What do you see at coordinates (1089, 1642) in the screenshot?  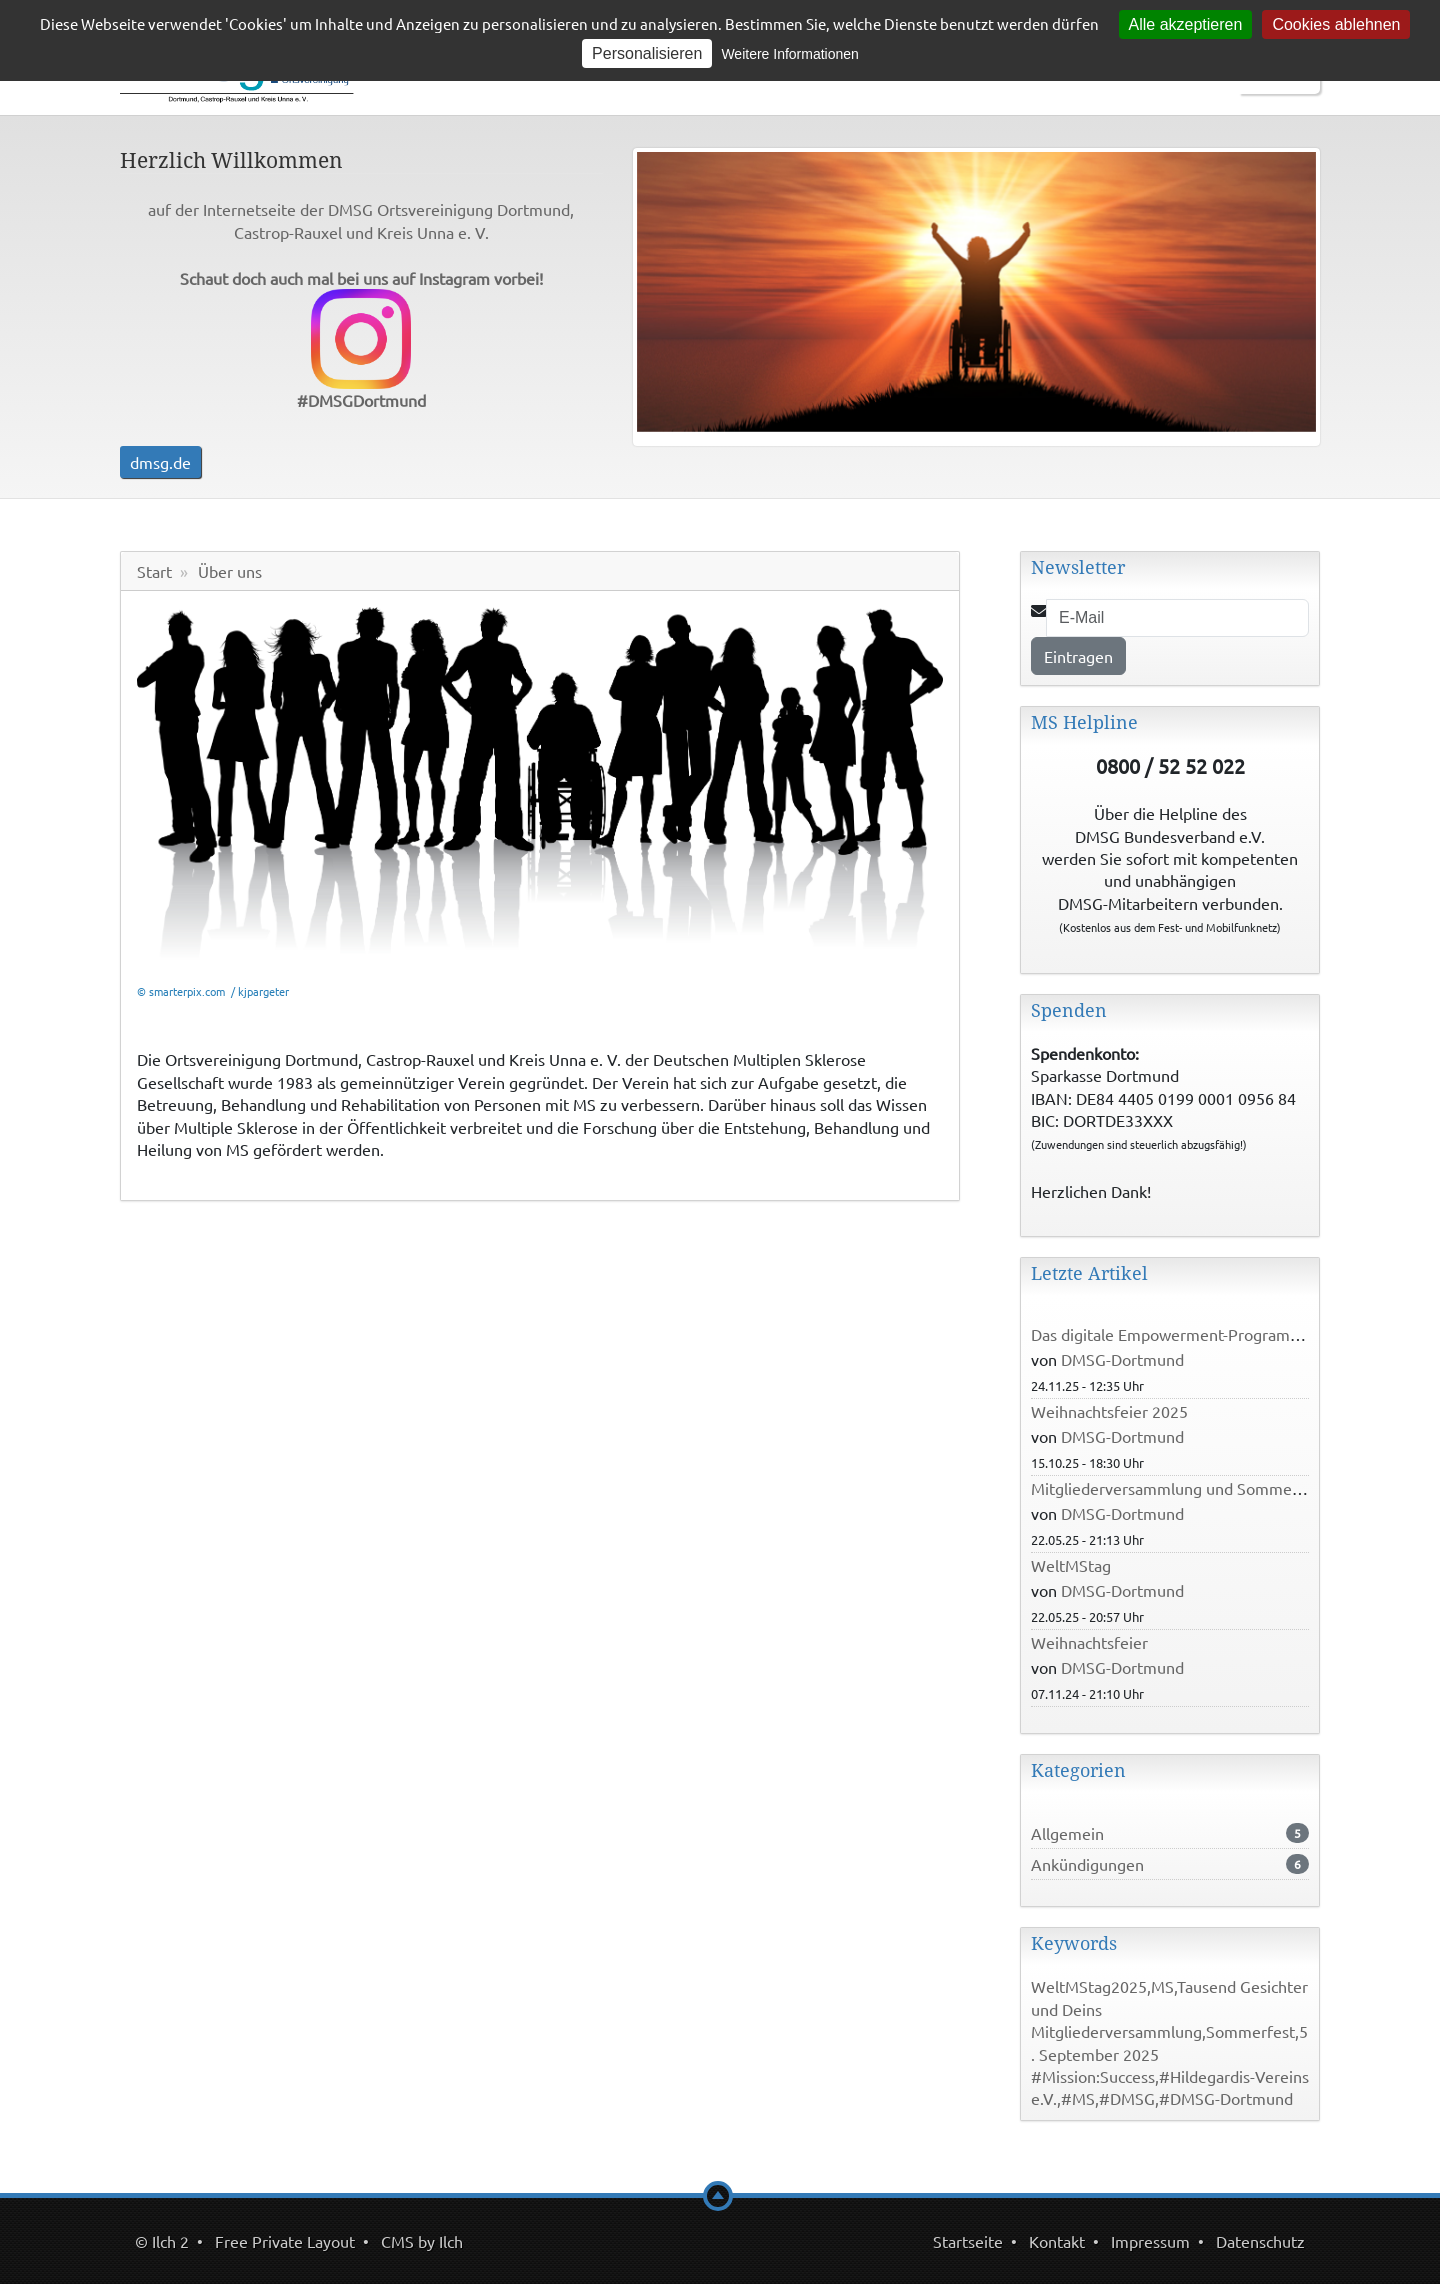 I see `Weihnachtsfeier` at bounding box center [1089, 1642].